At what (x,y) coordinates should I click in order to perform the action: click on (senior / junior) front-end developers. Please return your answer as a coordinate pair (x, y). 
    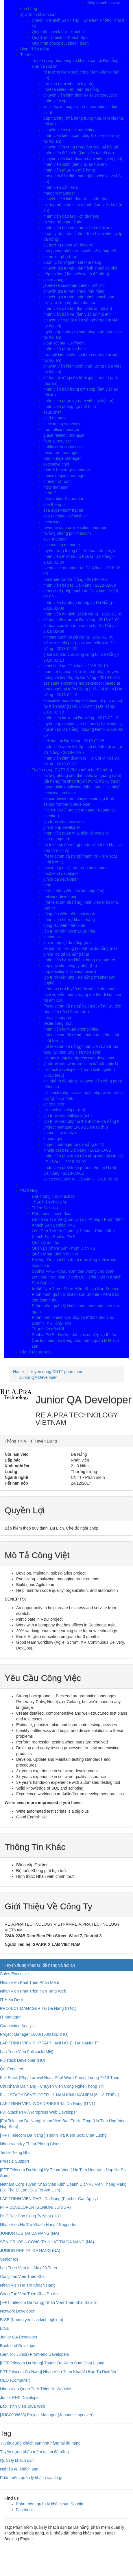
    Looking at the image, I should click on (76, 867).